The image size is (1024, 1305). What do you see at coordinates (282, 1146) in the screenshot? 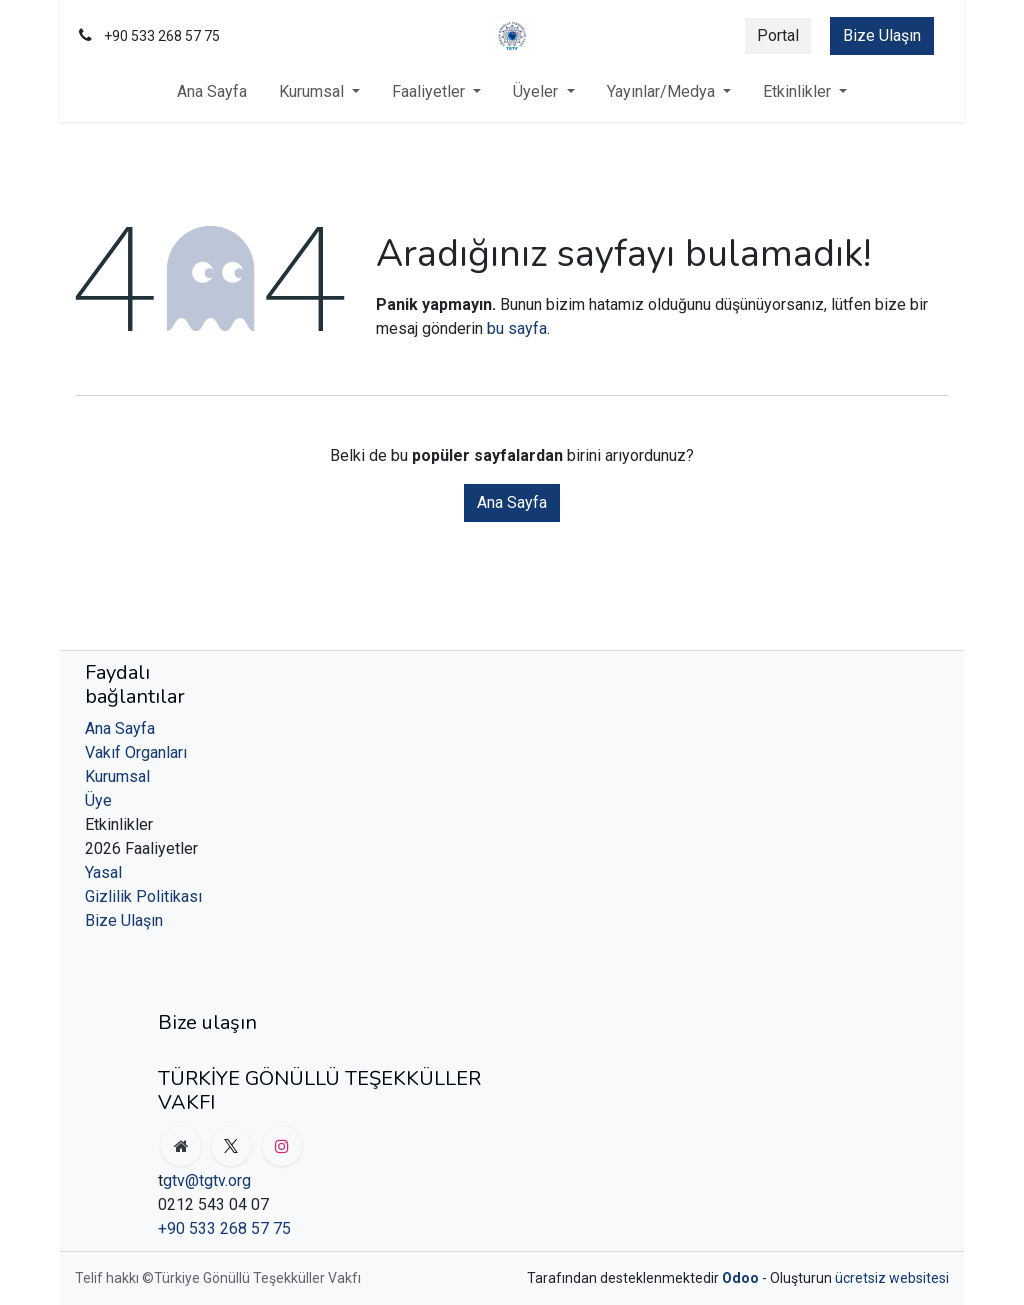
I see `[Instagram]` at bounding box center [282, 1146].